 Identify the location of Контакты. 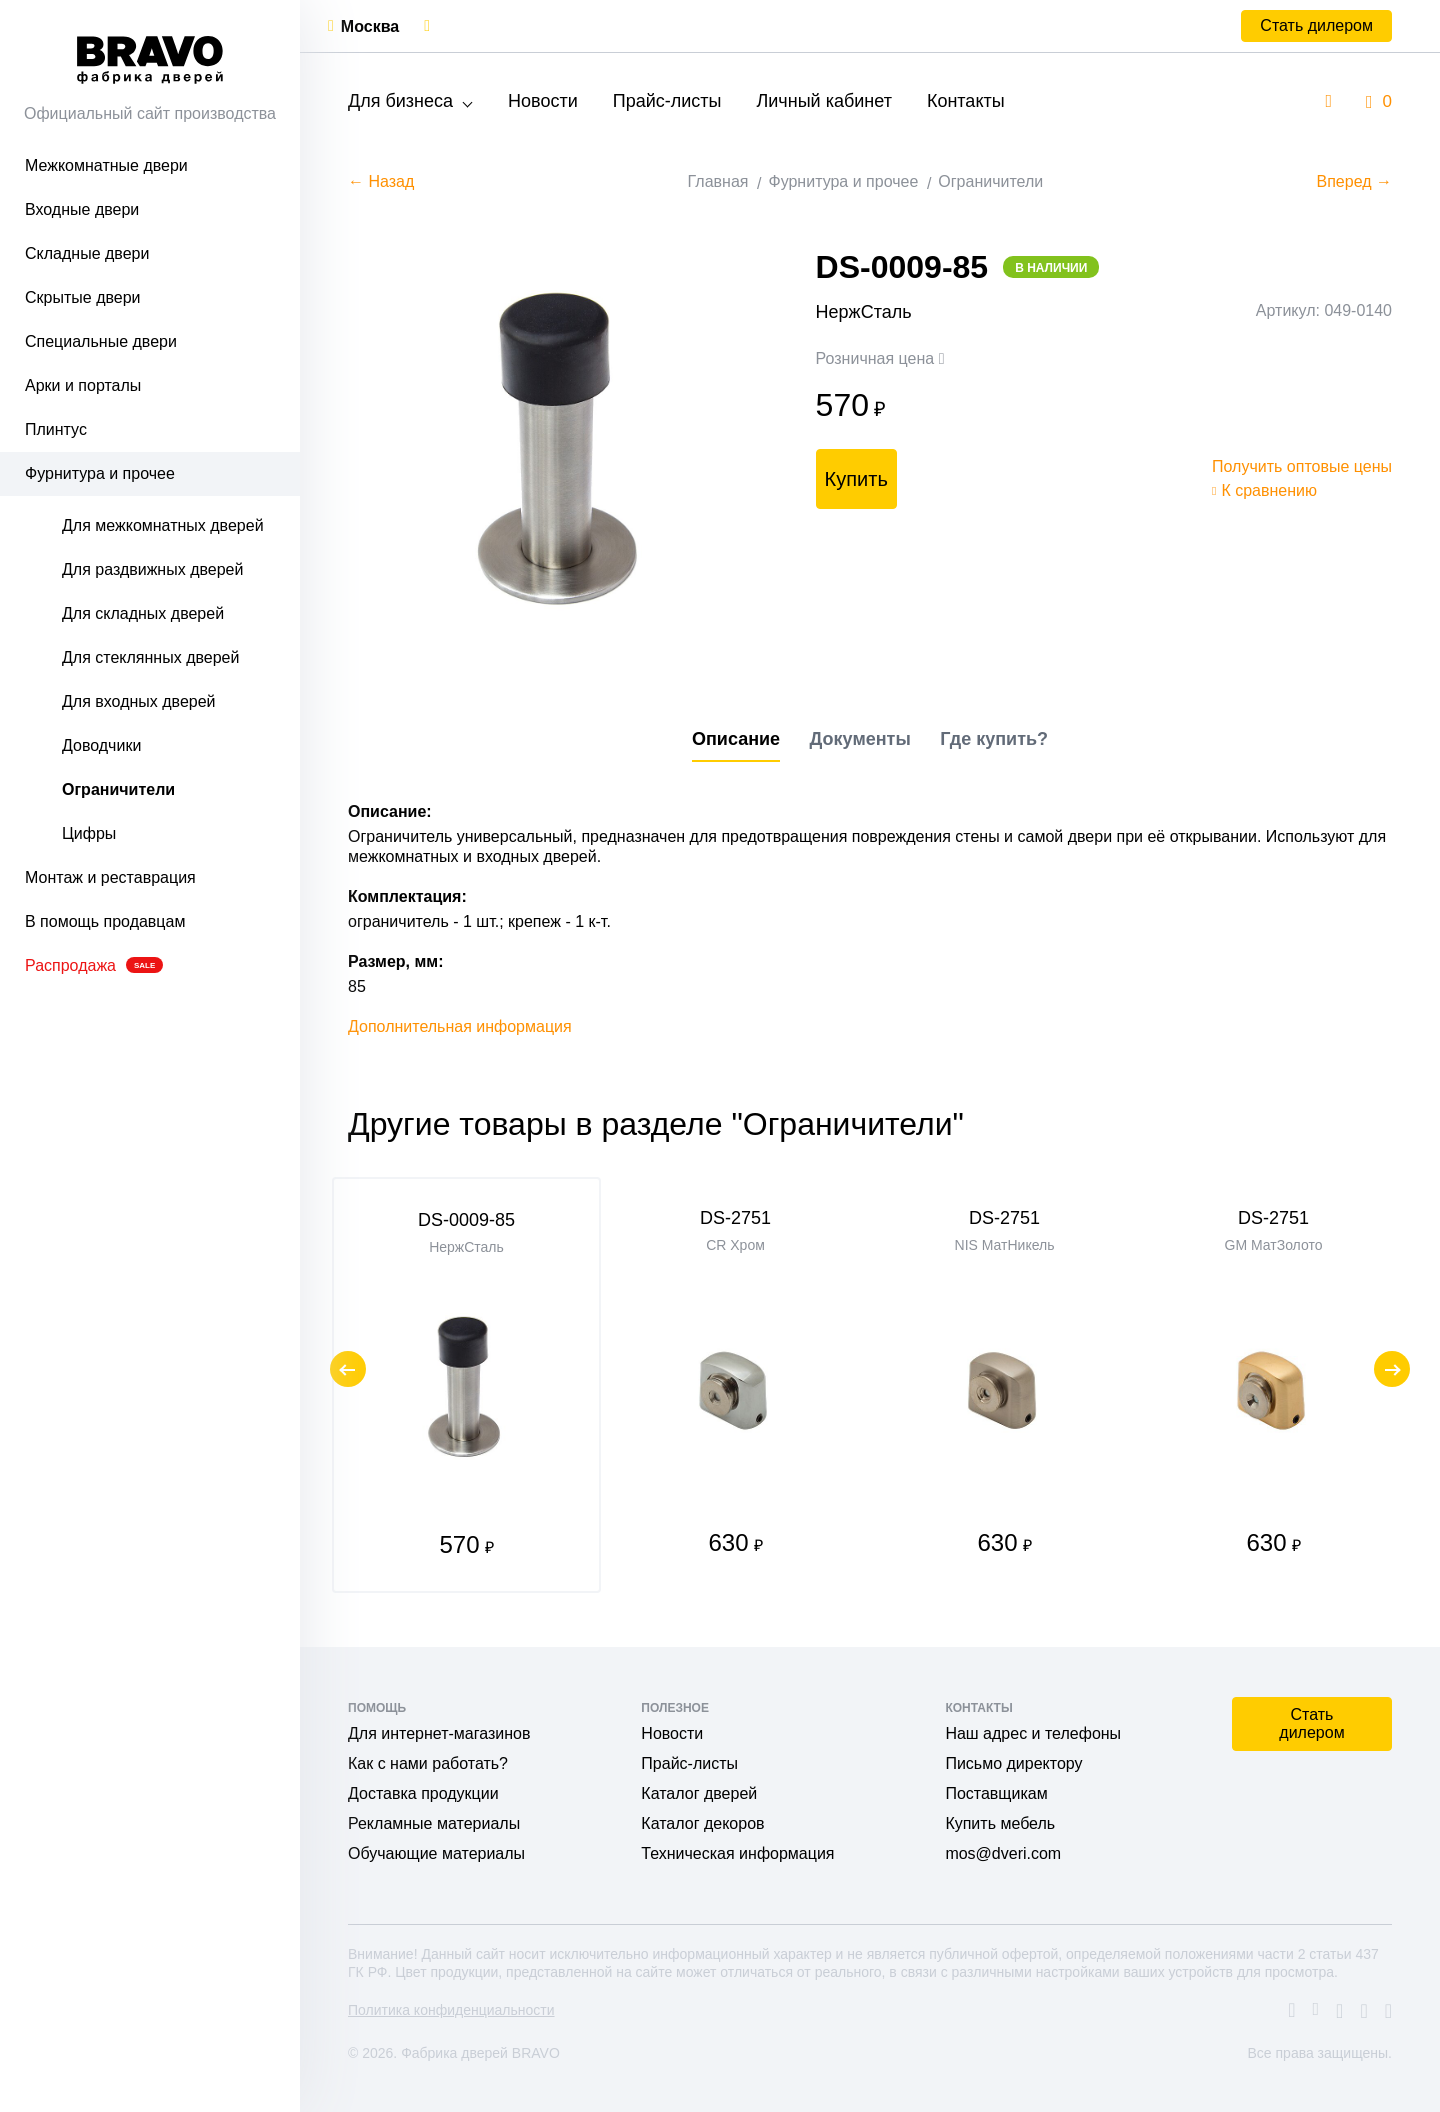
(966, 101).